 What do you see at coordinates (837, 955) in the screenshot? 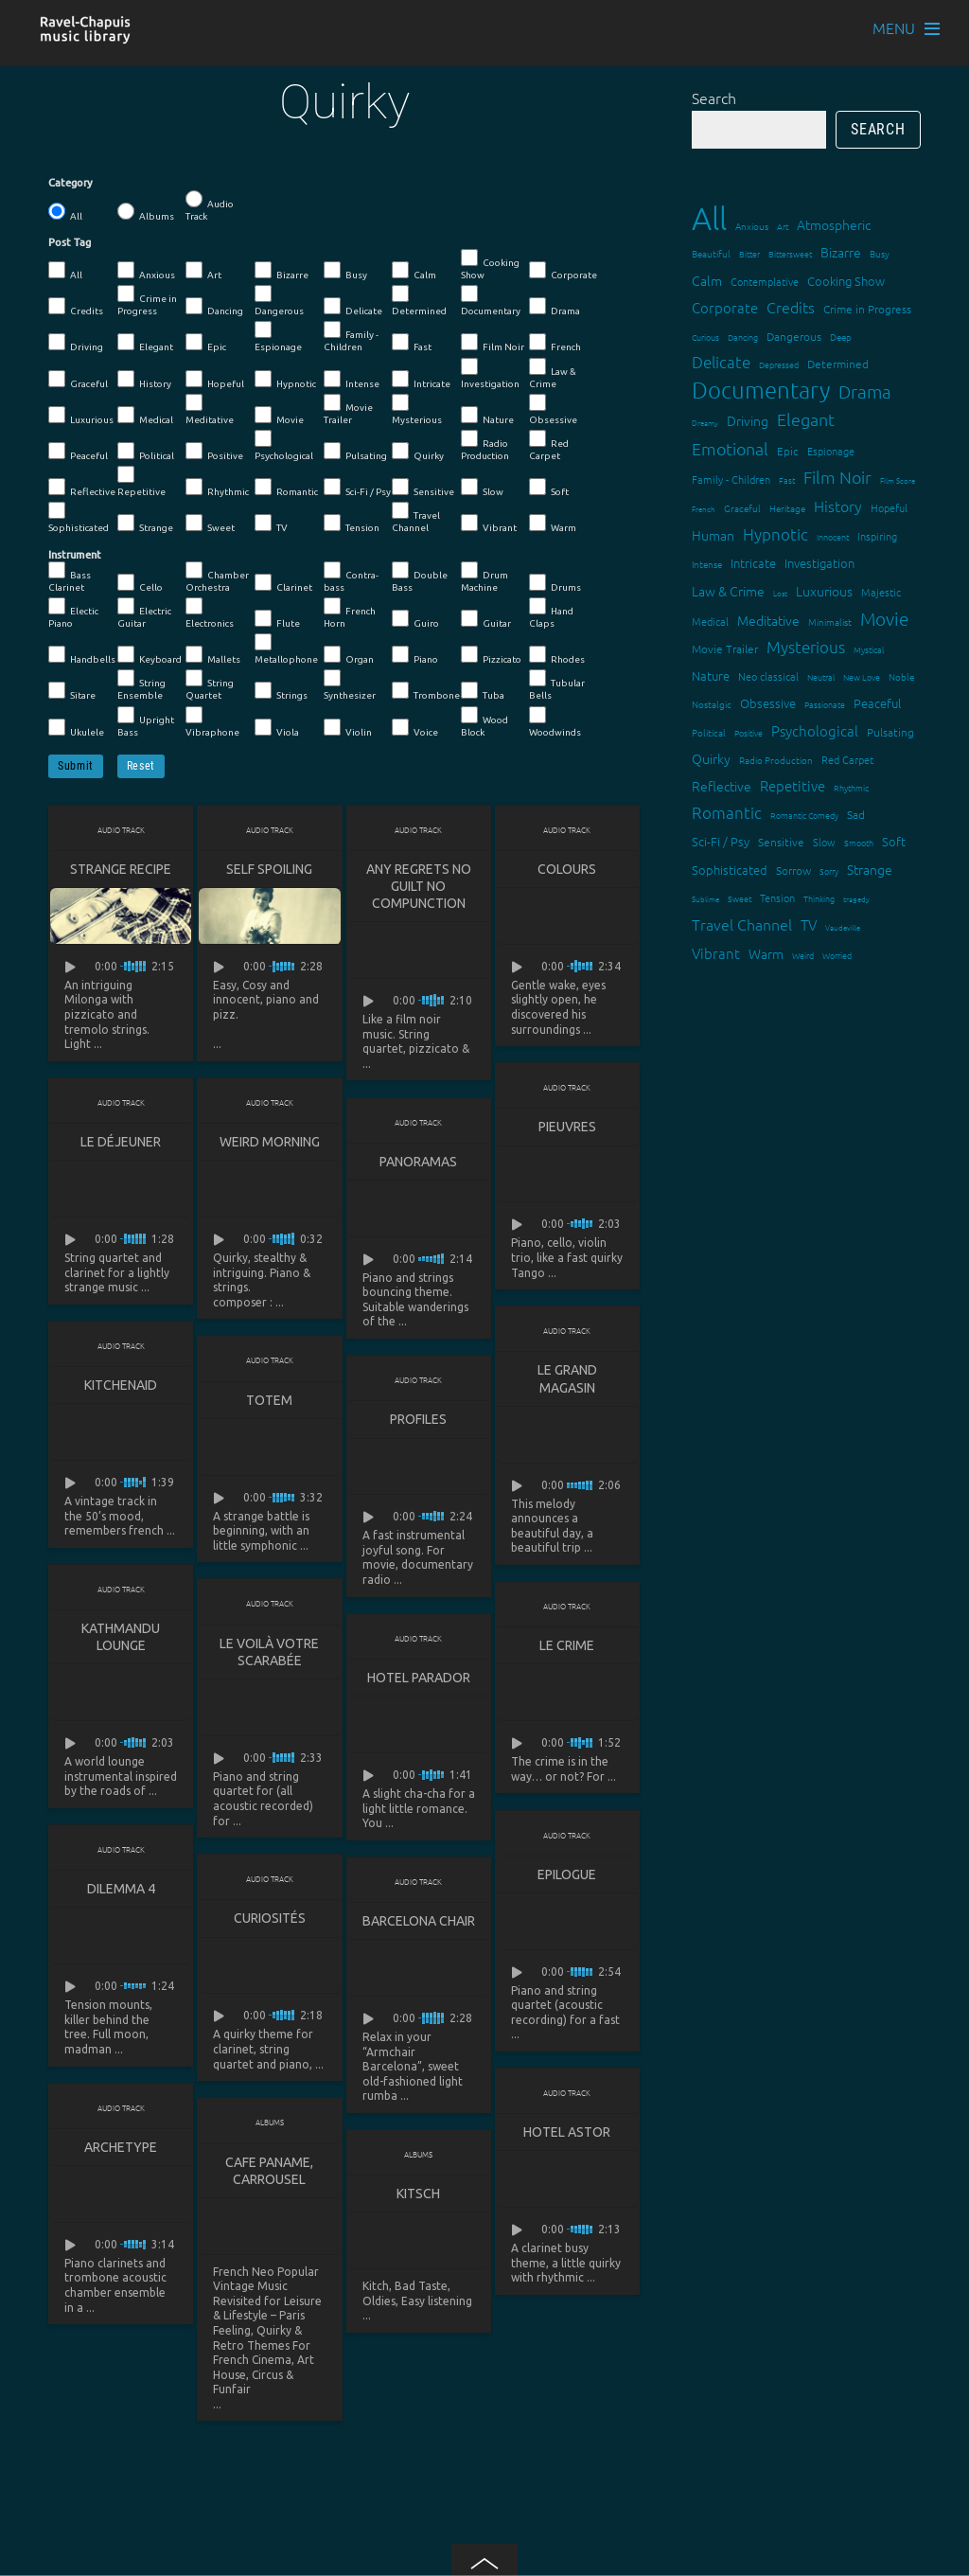
I see `Worried [Worried (12 items)]` at bounding box center [837, 955].